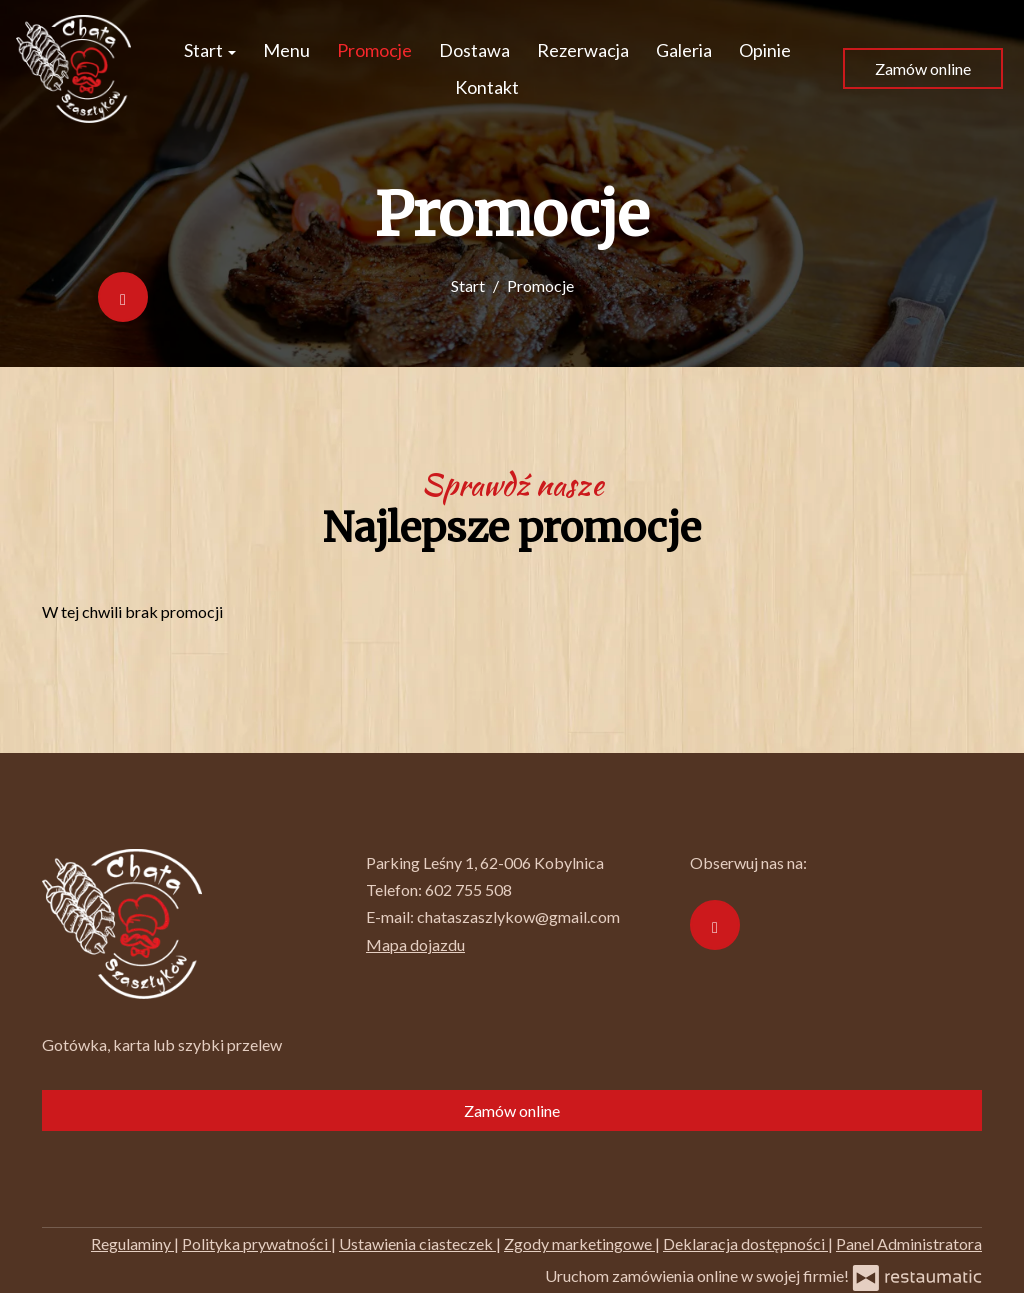 The height and width of the screenshot is (1293, 1024). Describe the element at coordinates (415, 944) in the screenshot. I see `Mapa dojazdu` at that location.